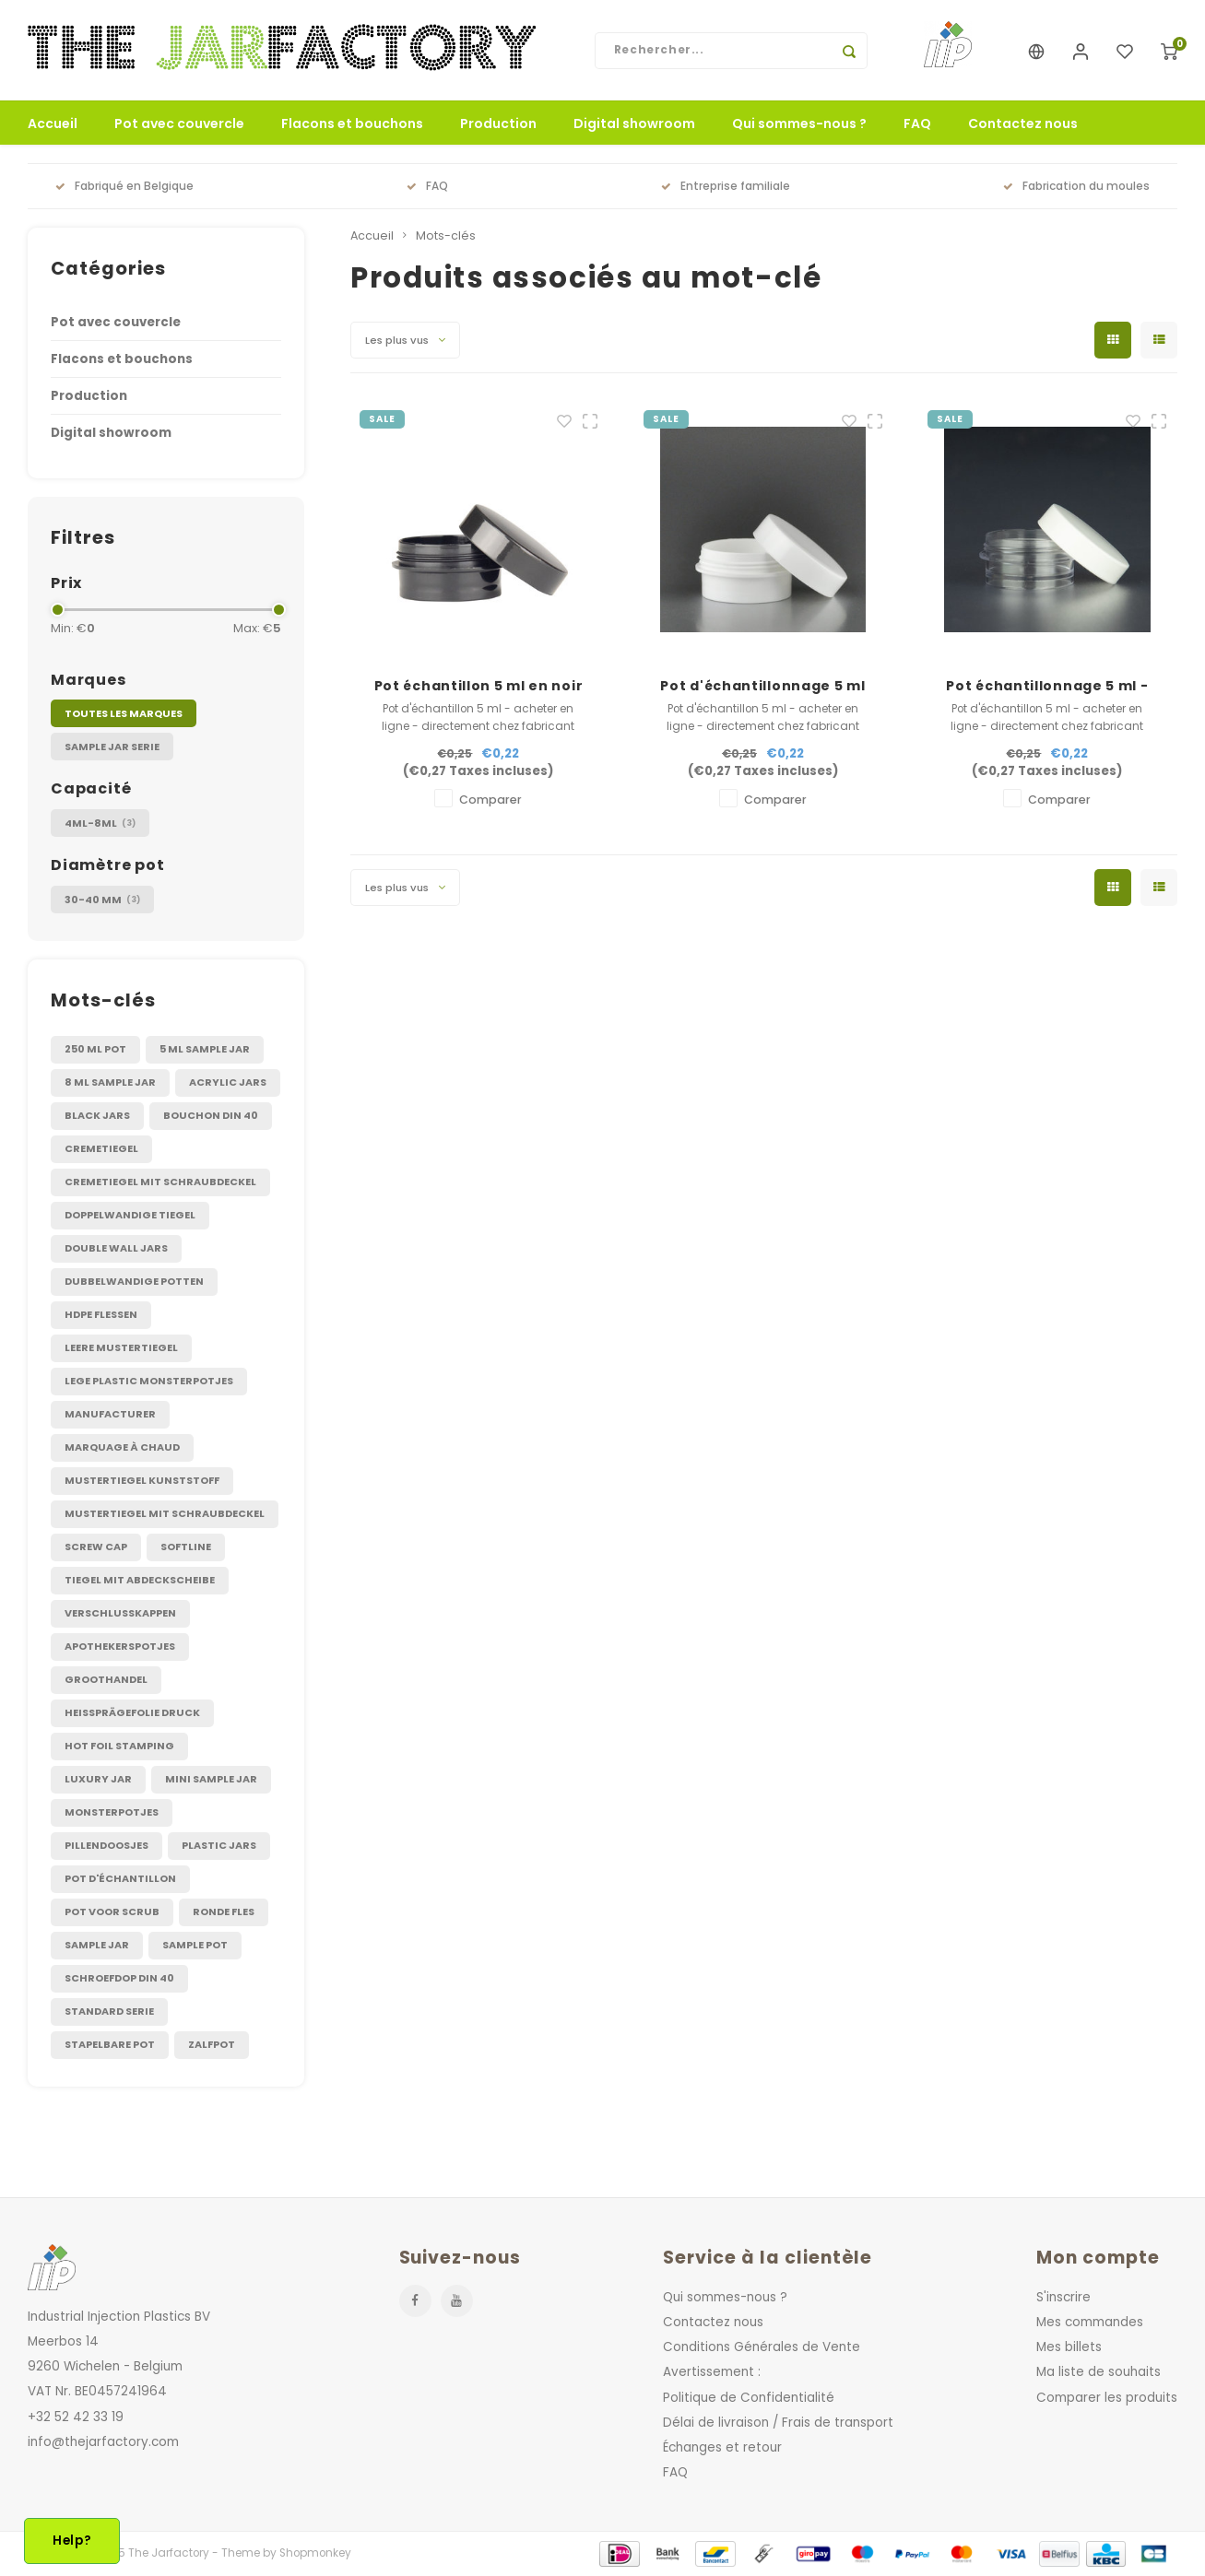 The image size is (1205, 2576). I want to click on Cremetiegel, so click(101, 1149).